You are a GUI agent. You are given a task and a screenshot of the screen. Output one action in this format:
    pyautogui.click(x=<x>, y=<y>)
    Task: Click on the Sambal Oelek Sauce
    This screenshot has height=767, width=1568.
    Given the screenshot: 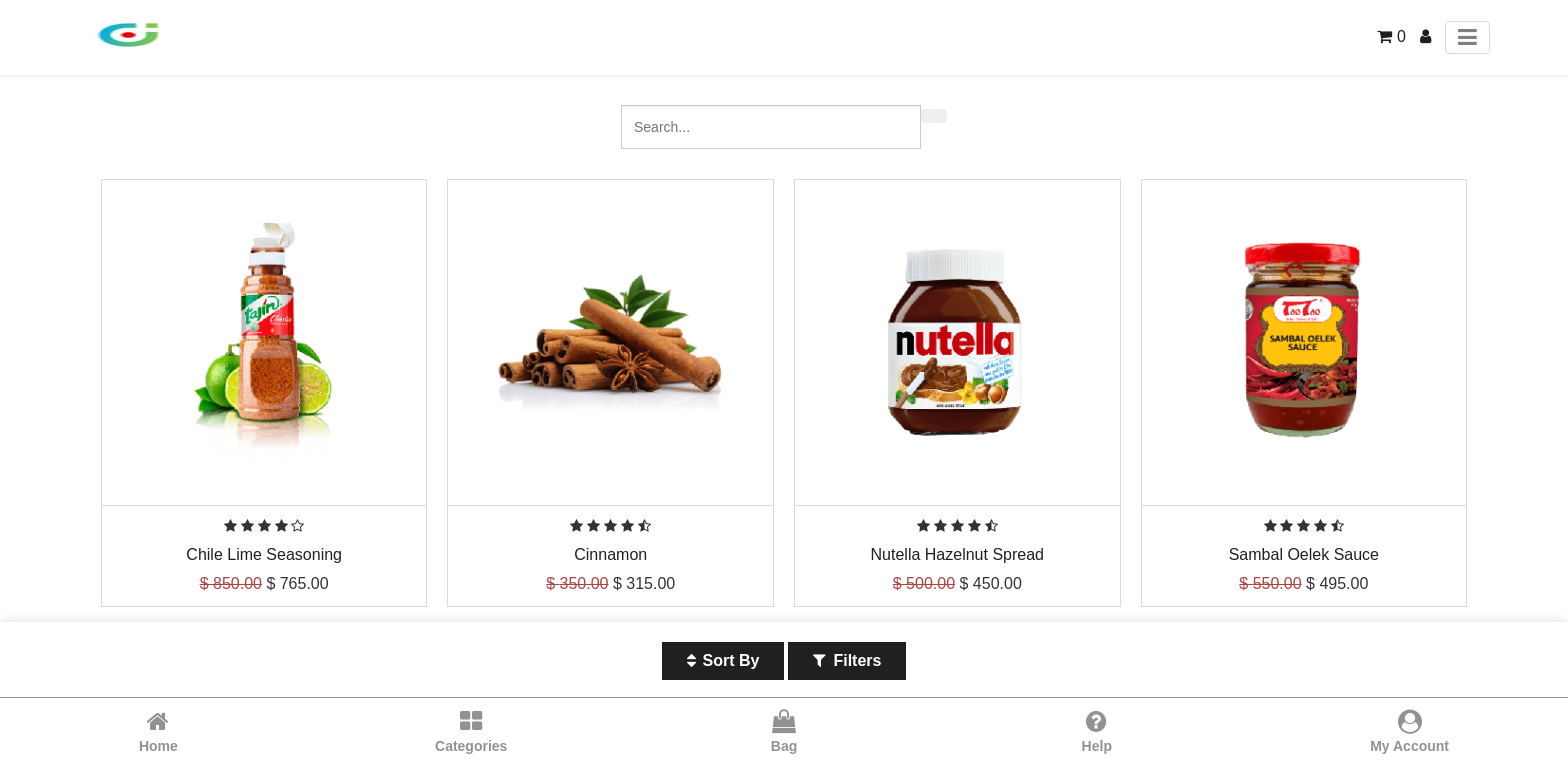 What is the action you would take?
    pyautogui.click(x=1304, y=554)
    